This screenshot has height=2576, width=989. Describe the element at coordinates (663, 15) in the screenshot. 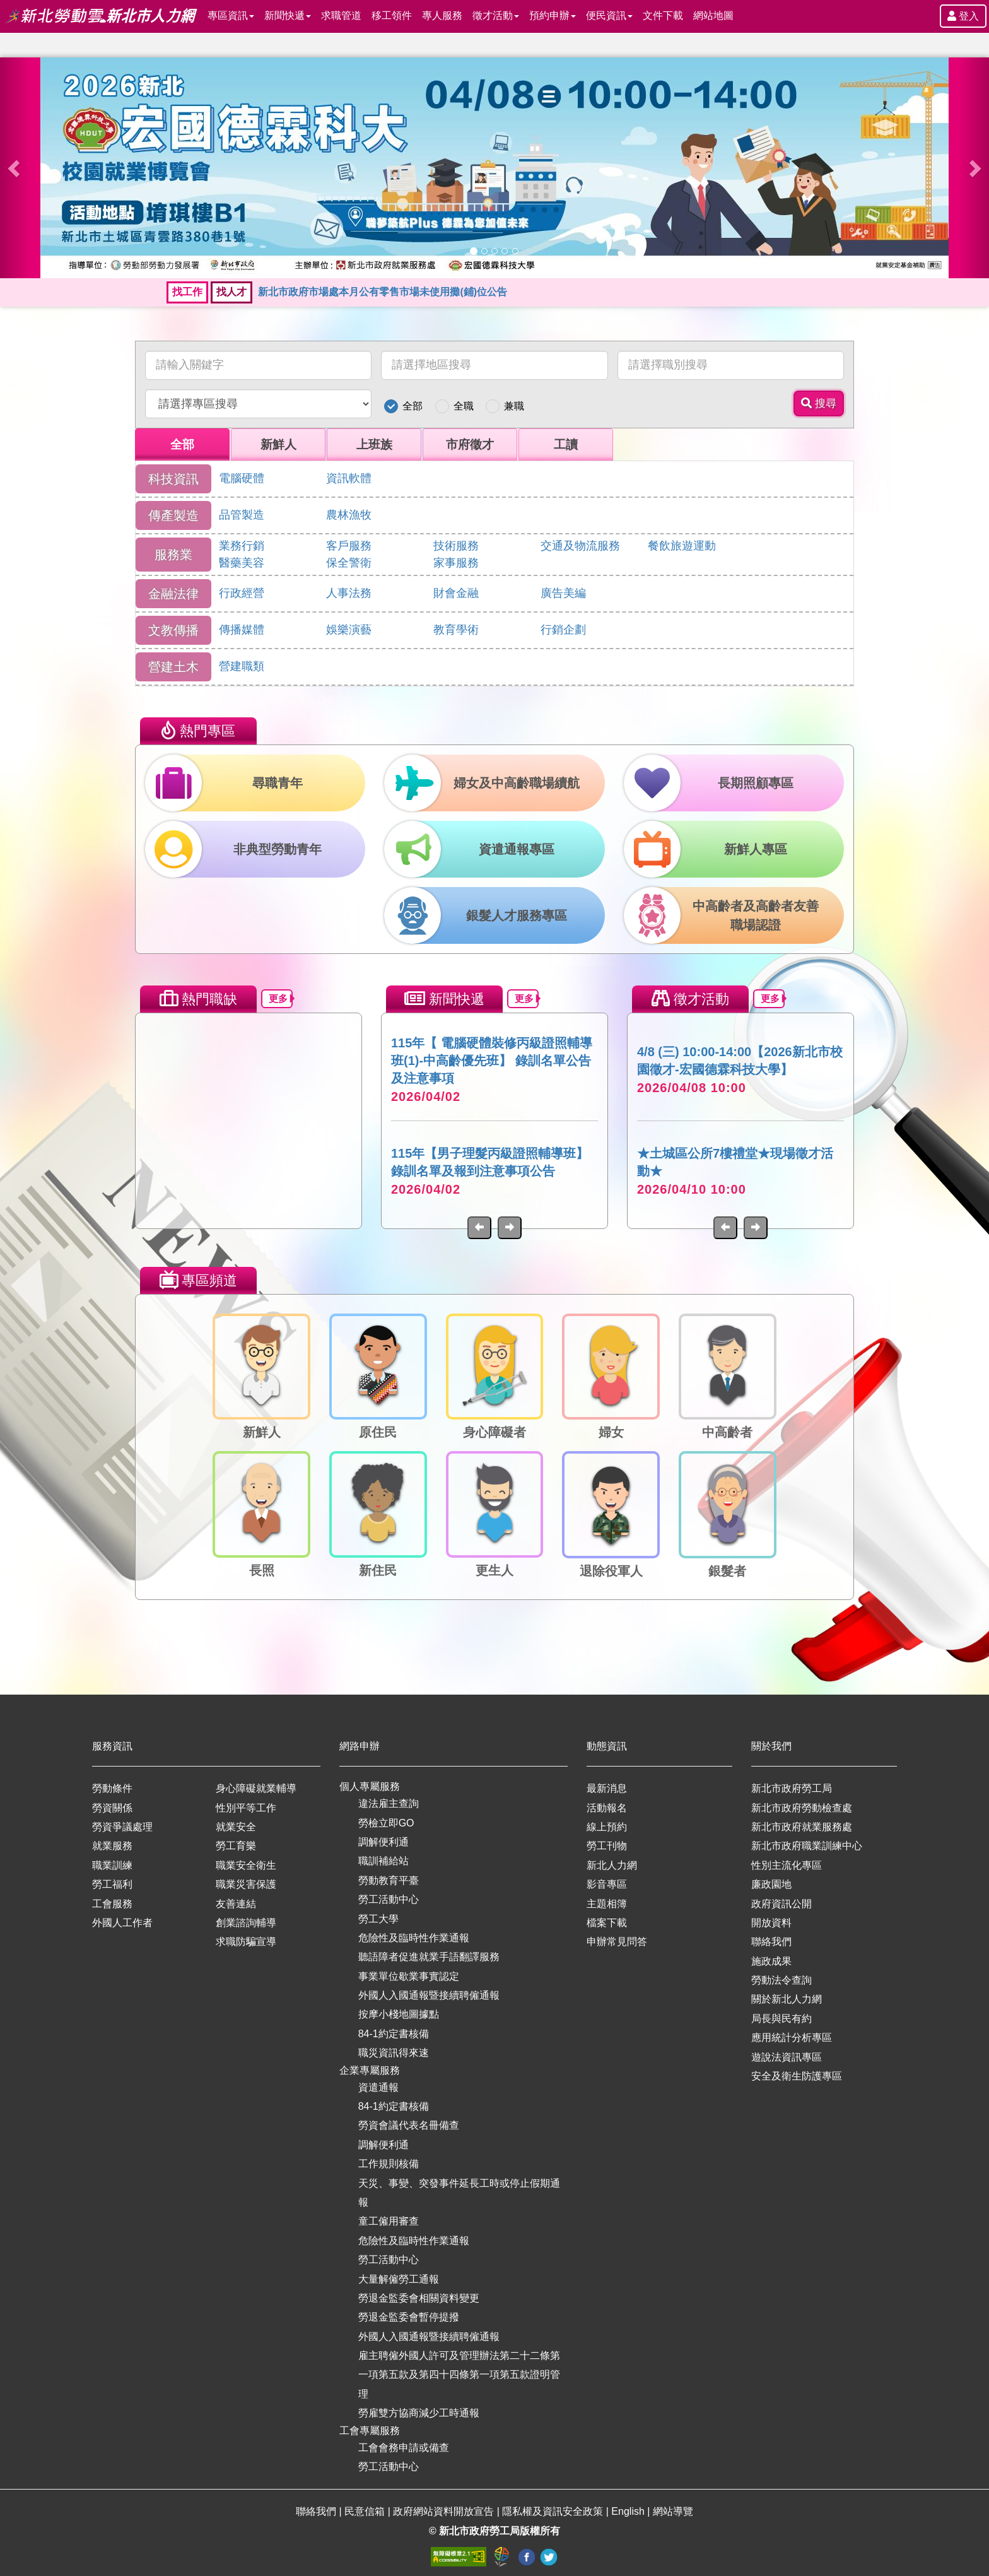

I see `文件下載` at that location.